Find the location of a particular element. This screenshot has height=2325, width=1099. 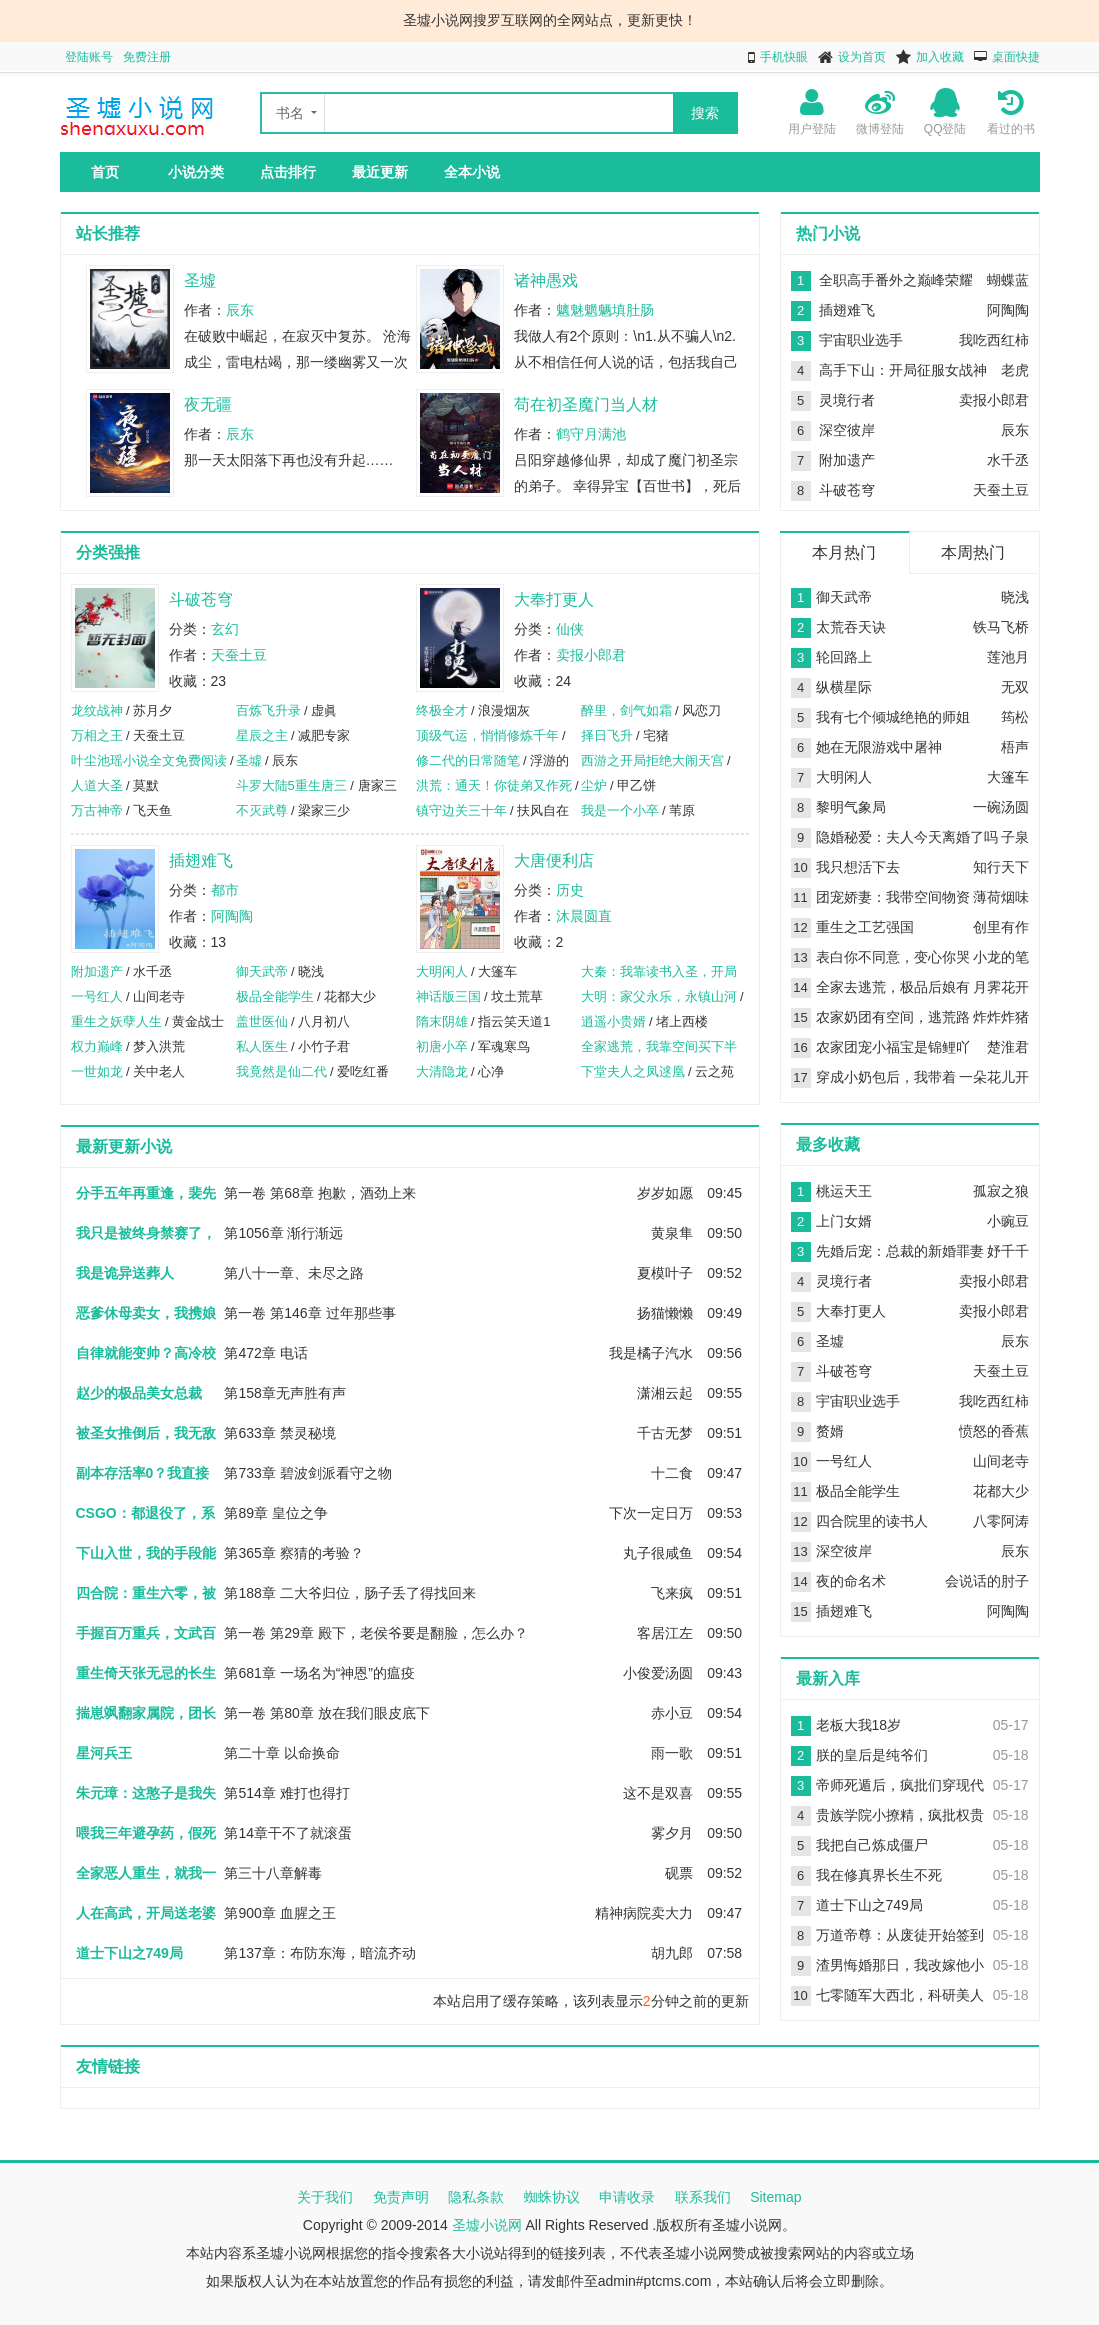

小豌豆 is located at coordinates (1008, 1221).